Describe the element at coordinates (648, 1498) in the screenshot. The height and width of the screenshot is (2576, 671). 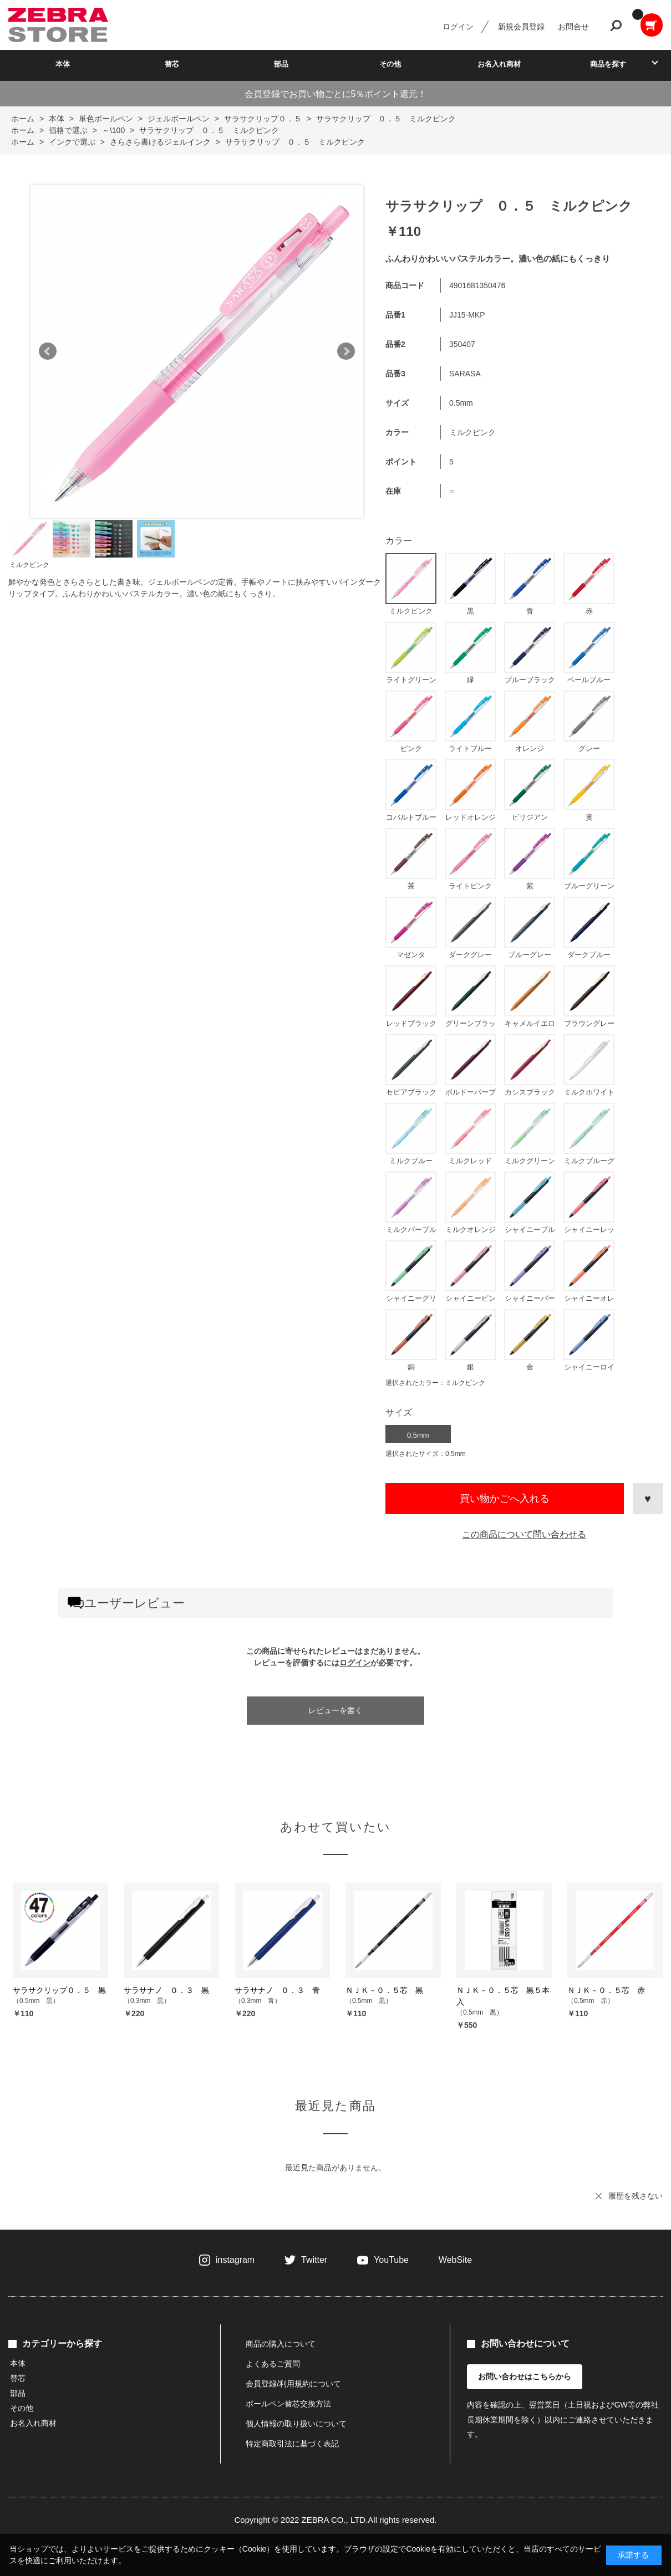
I see `お気に入りに登録する` at that location.